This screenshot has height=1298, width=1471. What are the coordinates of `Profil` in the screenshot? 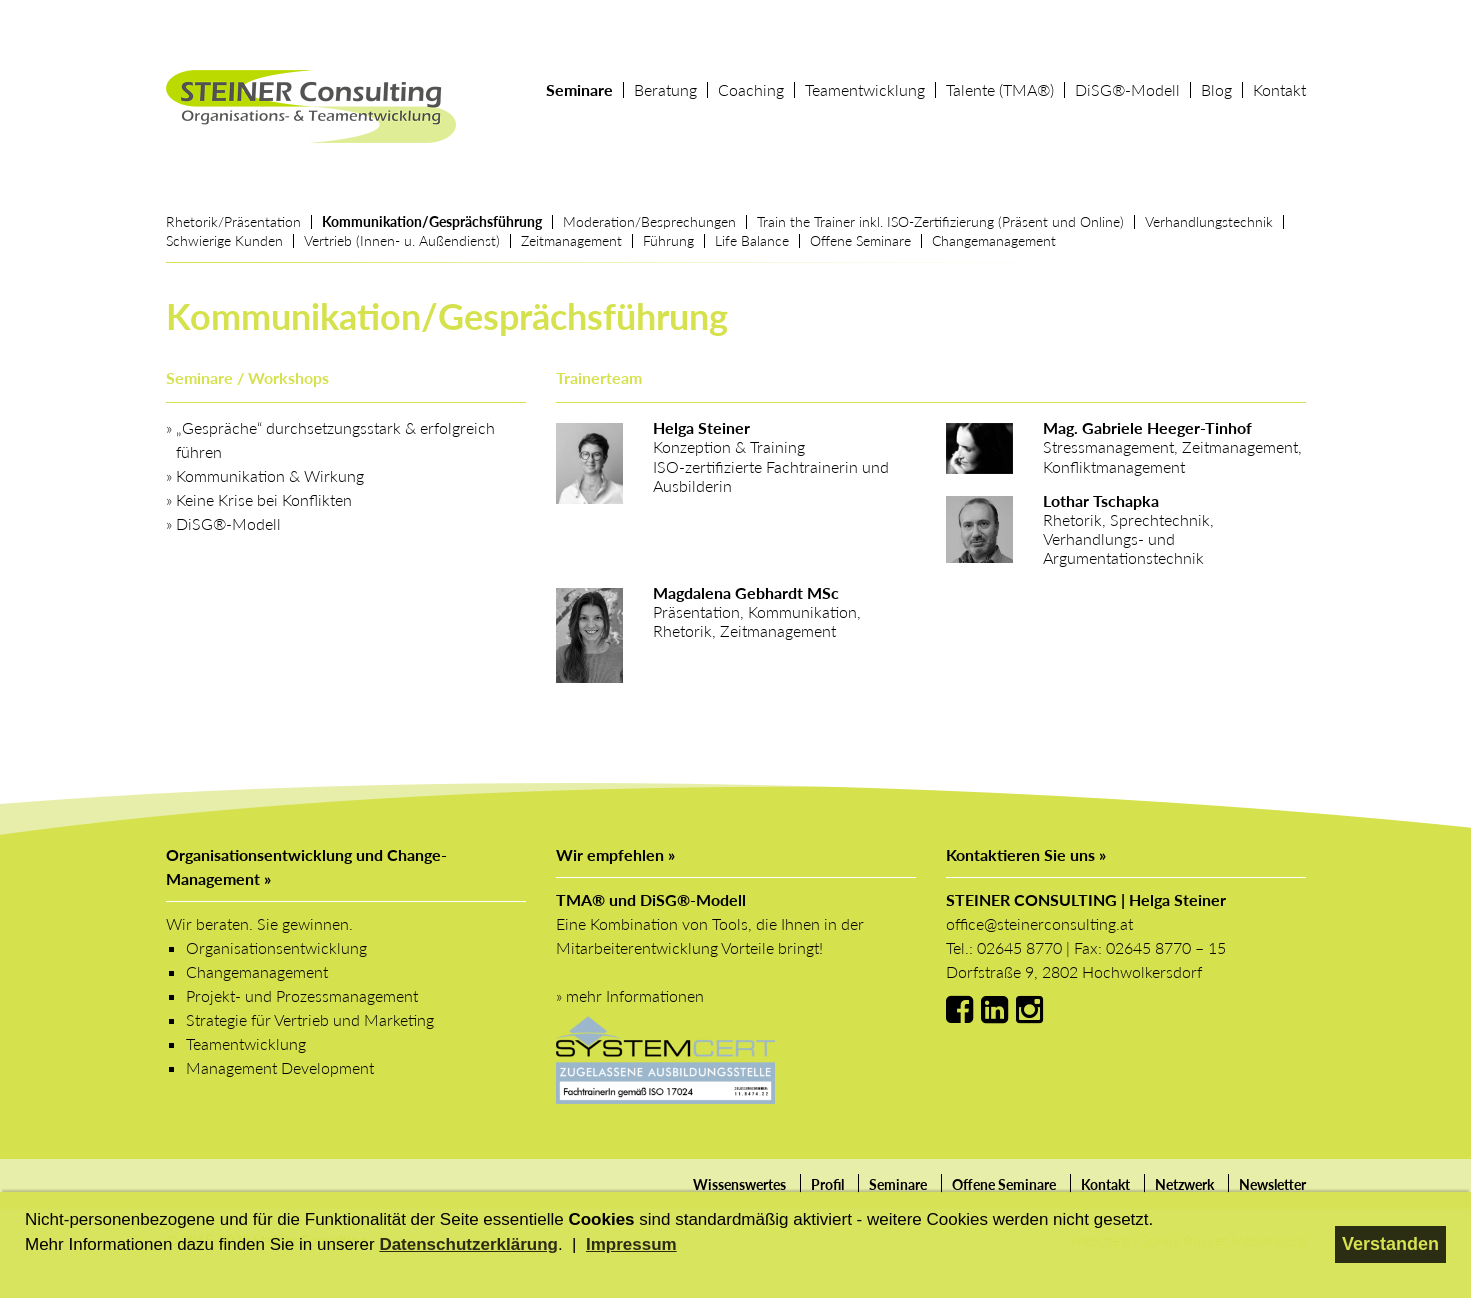 It's located at (827, 1184).